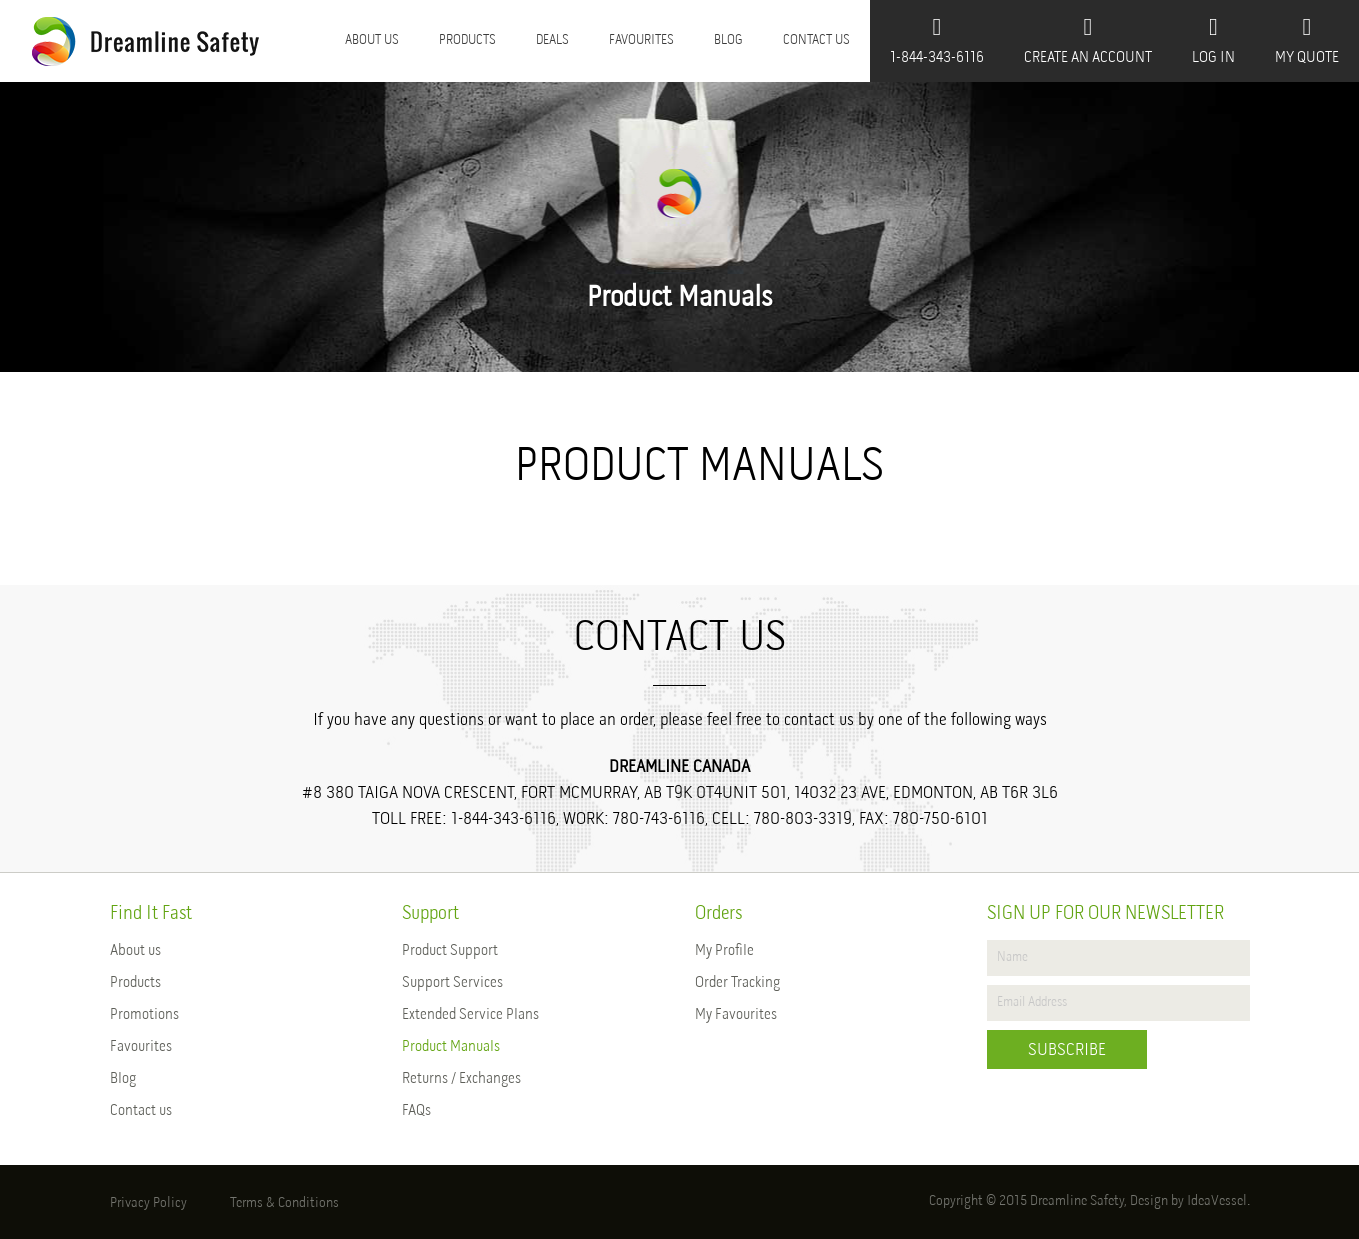  Describe the element at coordinates (450, 951) in the screenshot. I see `Product Support` at that location.